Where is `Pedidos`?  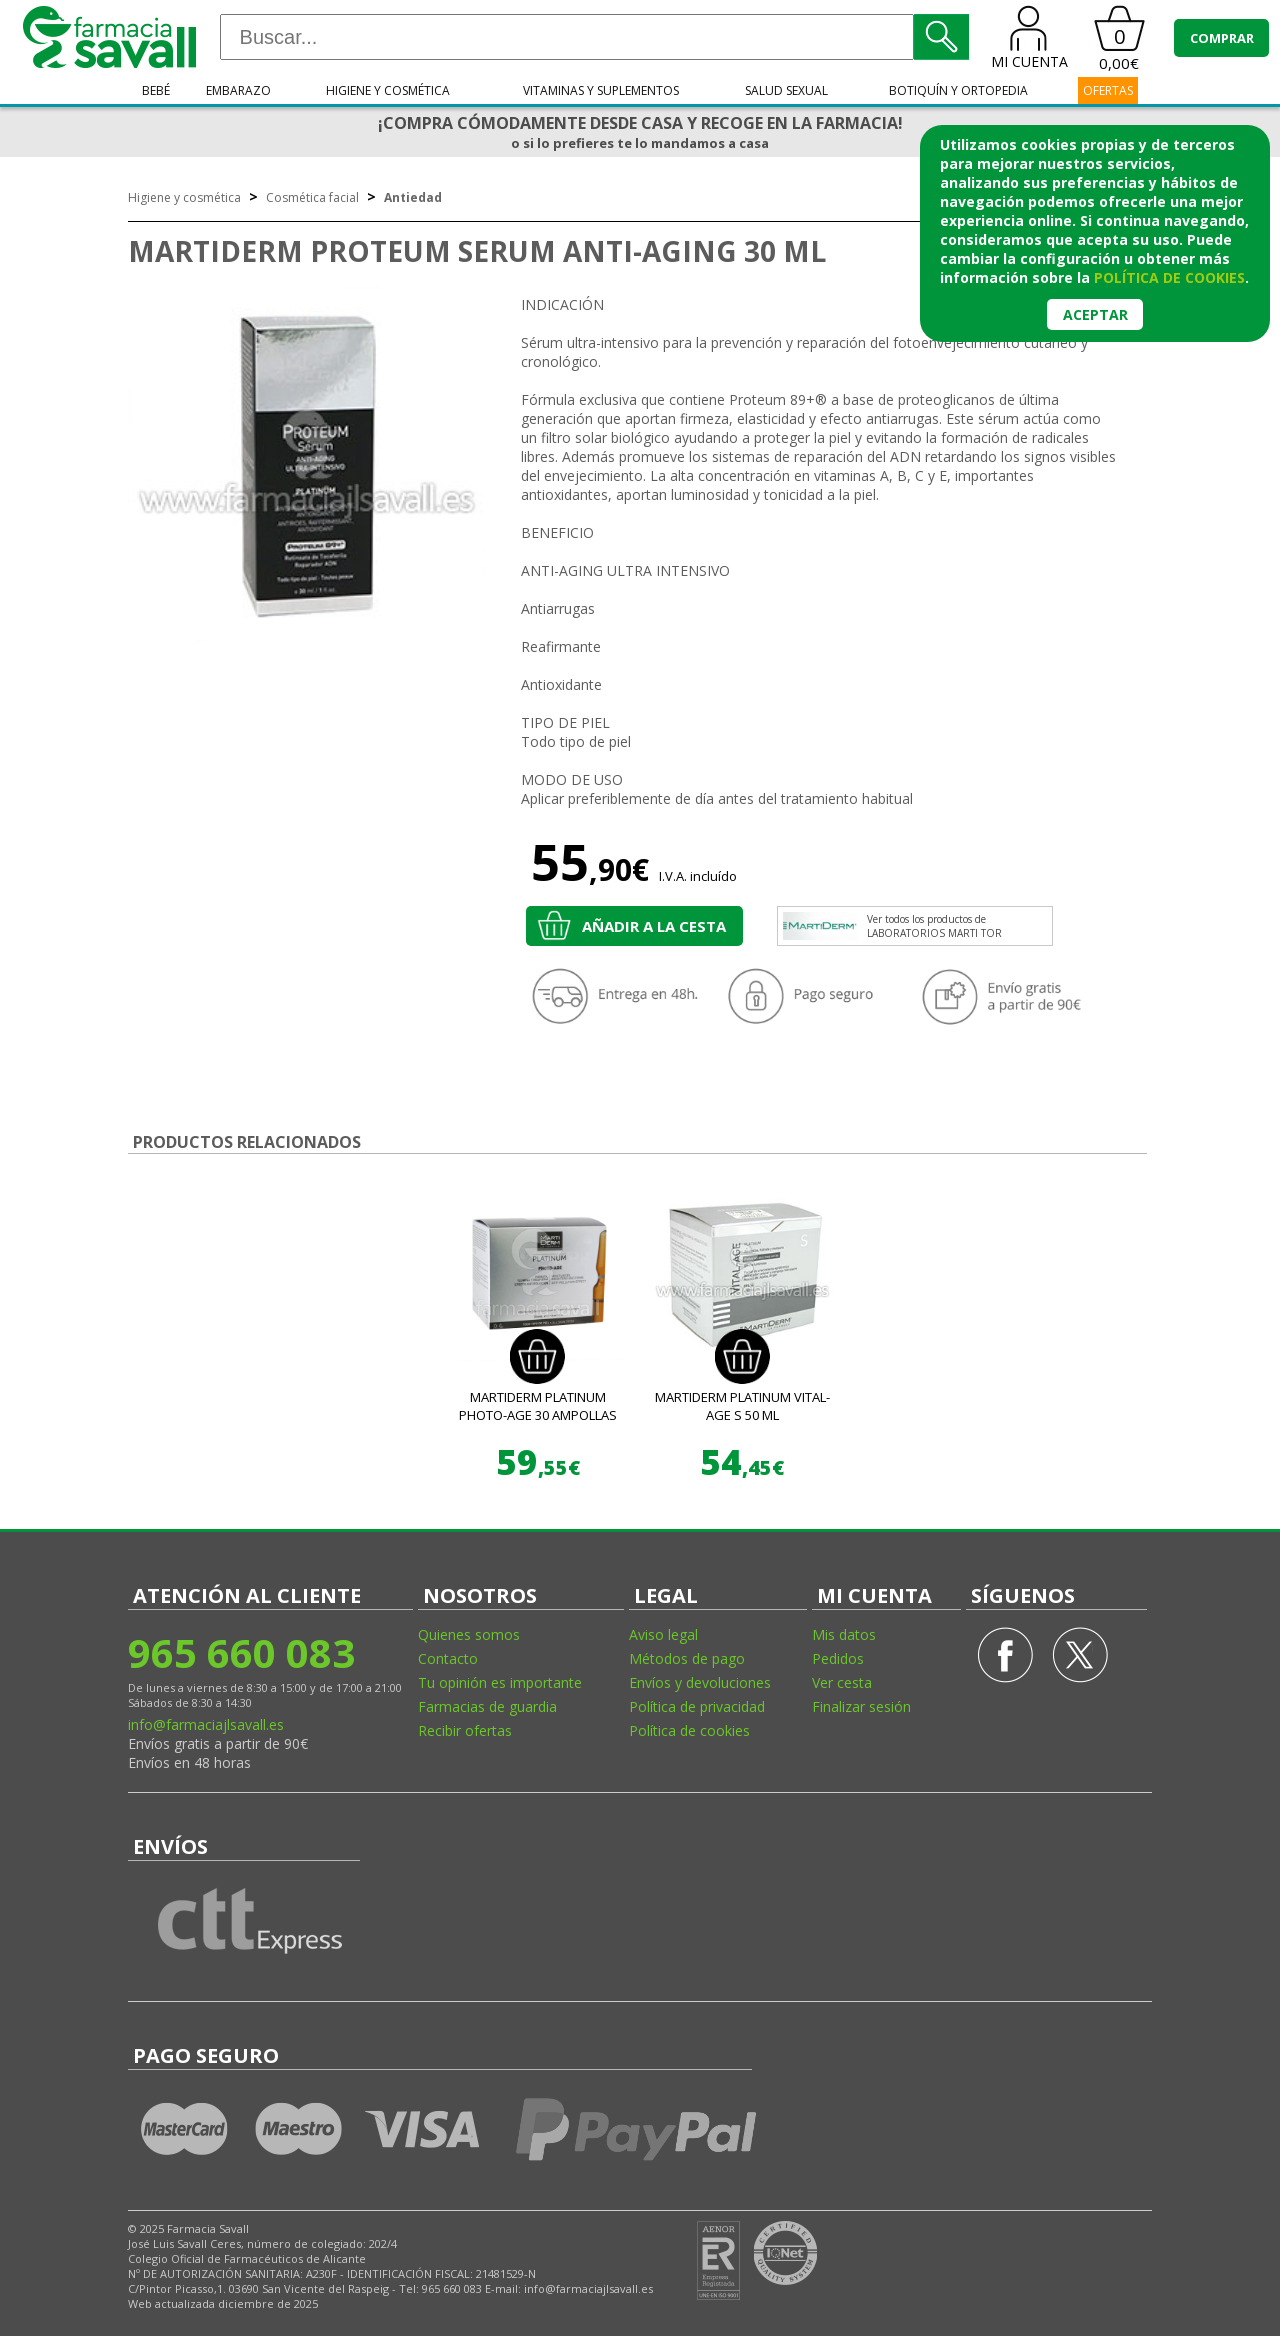 Pedidos is located at coordinates (838, 1658).